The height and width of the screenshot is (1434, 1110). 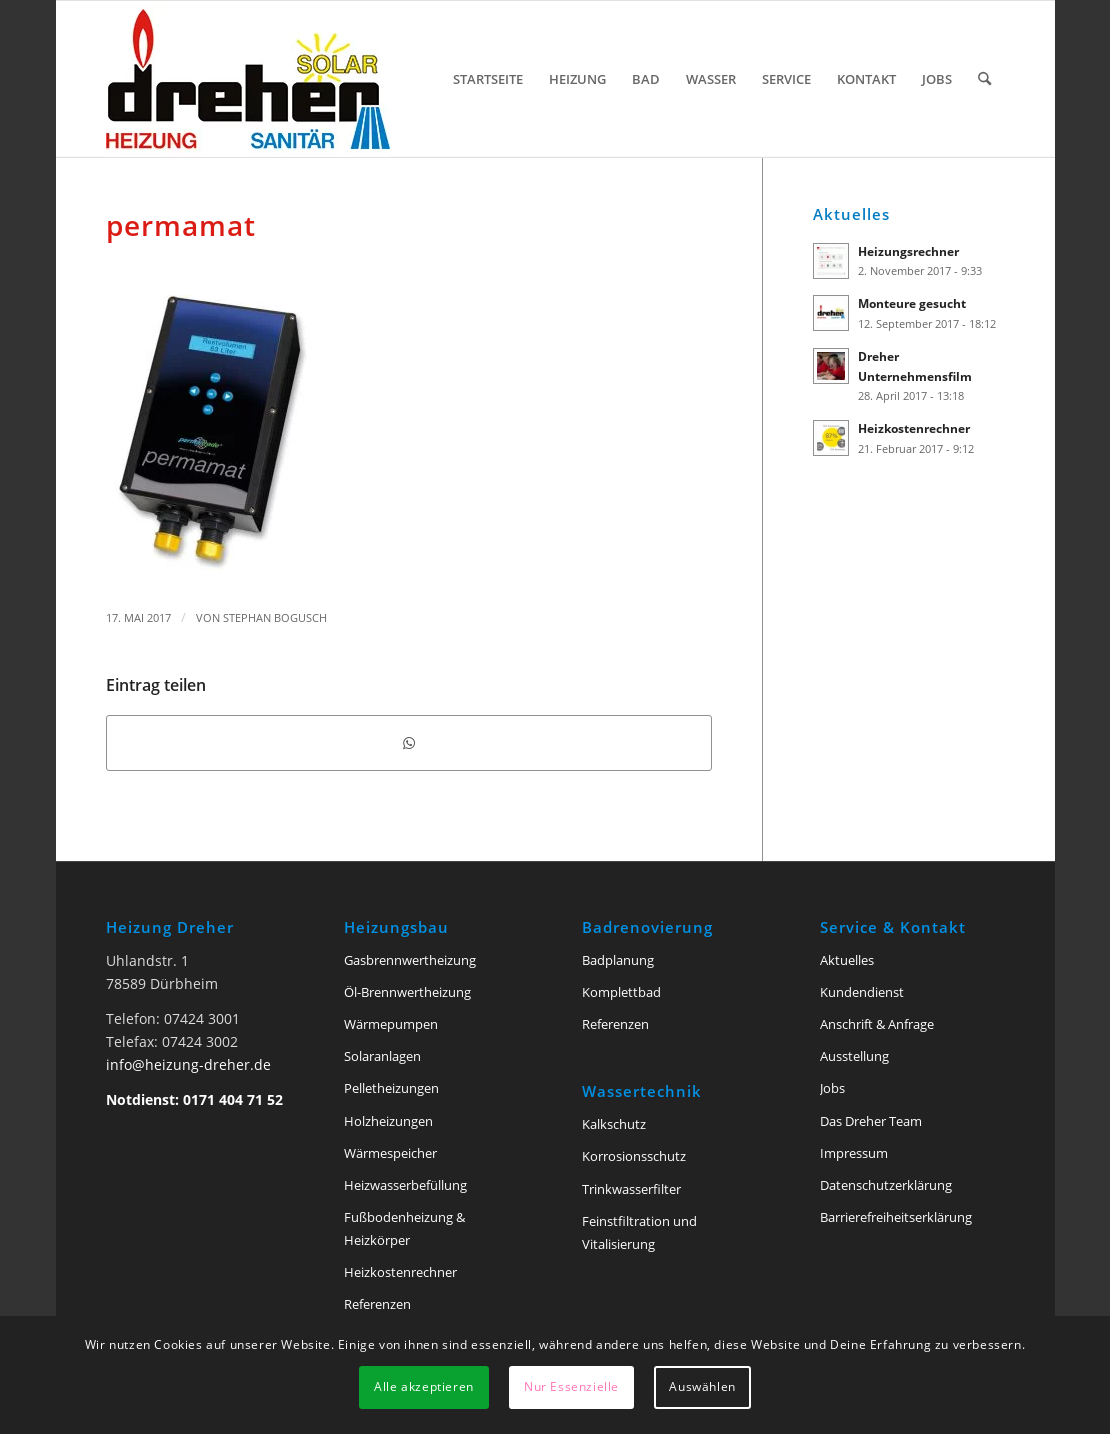 I want to click on Kundendienst, so click(x=862, y=992).